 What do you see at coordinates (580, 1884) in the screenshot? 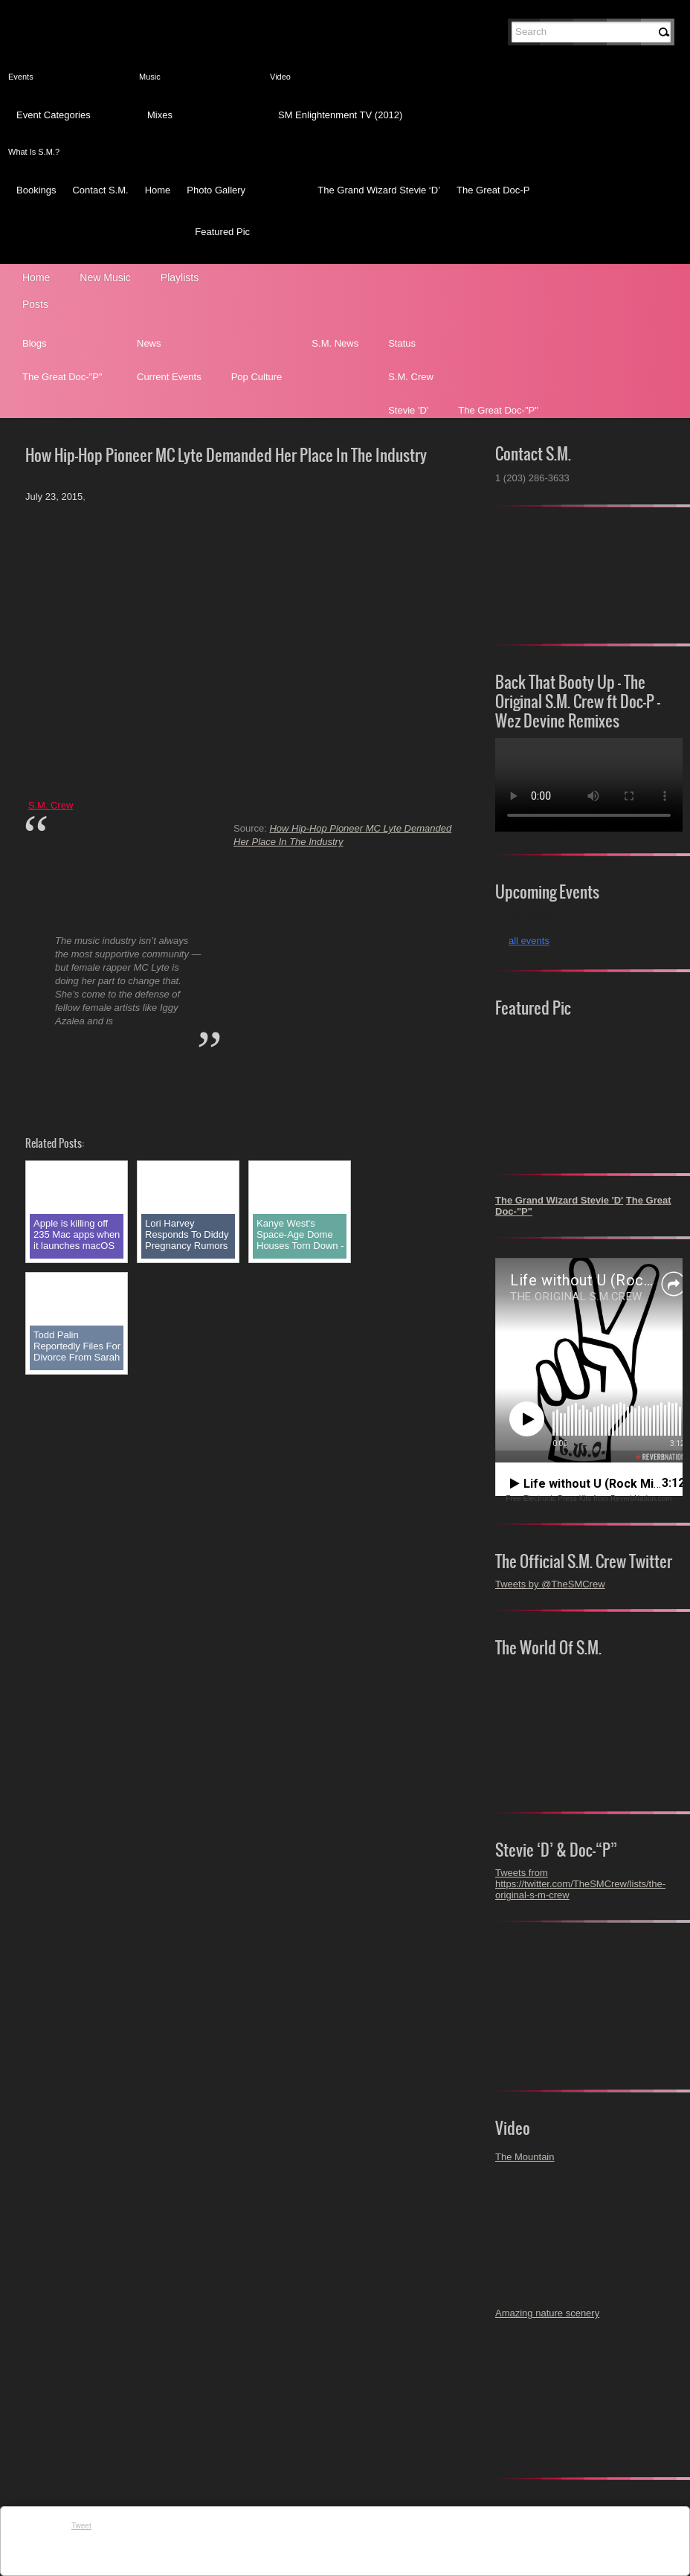
I see `Tweets from https://twitter.com/TheSMCrew/lists/the-original-s-m-crew` at bounding box center [580, 1884].